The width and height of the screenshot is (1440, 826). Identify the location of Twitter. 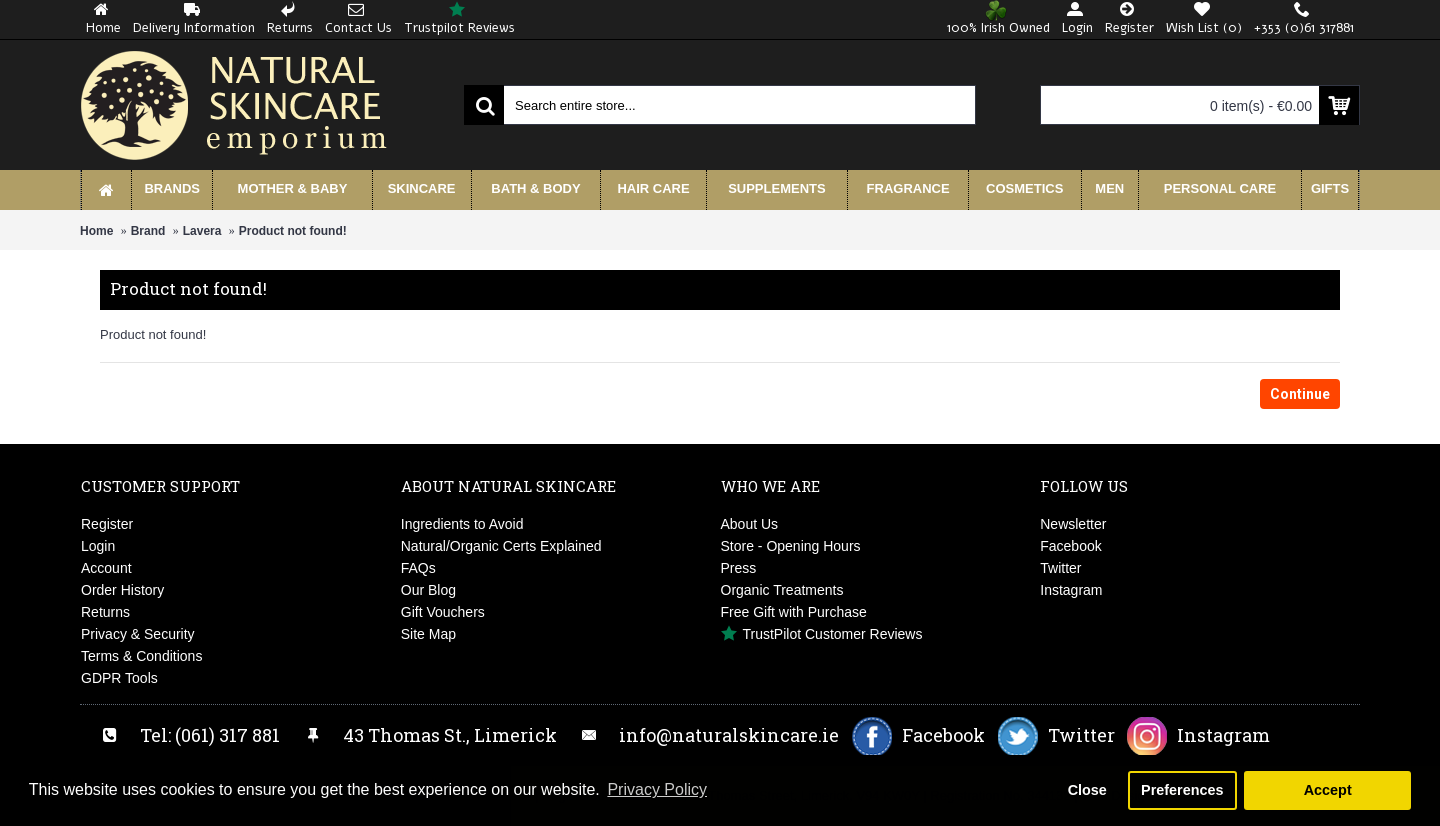
(1060, 568).